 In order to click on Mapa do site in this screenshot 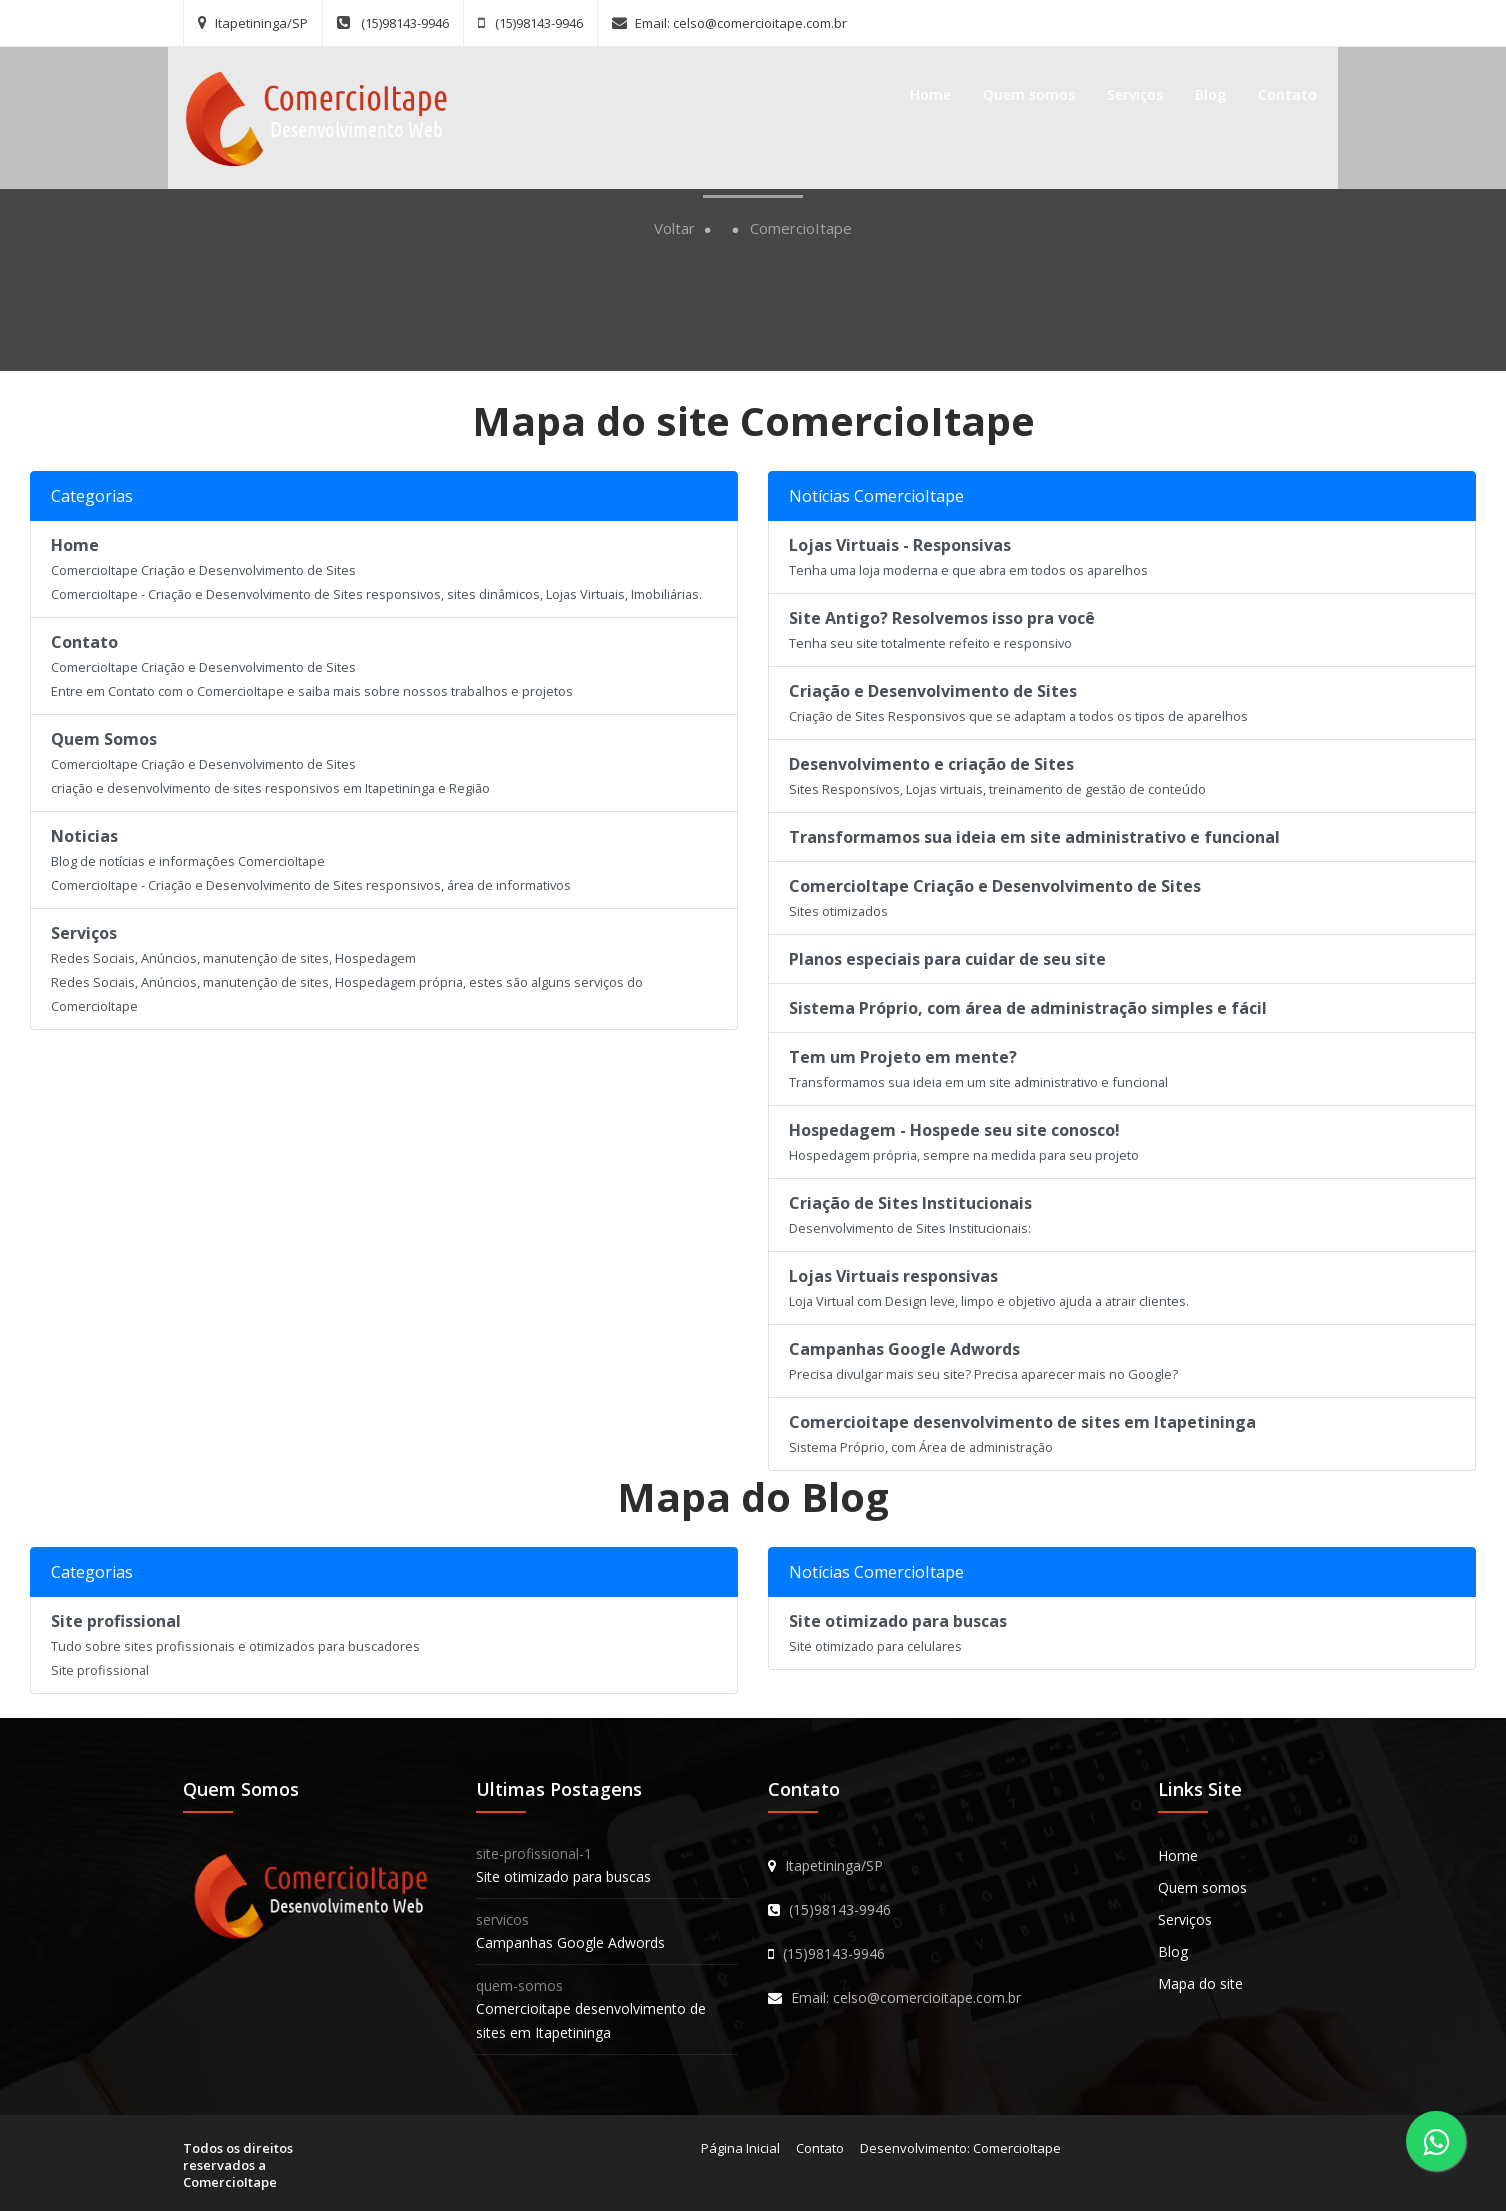, I will do `click(1200, 1983)`.